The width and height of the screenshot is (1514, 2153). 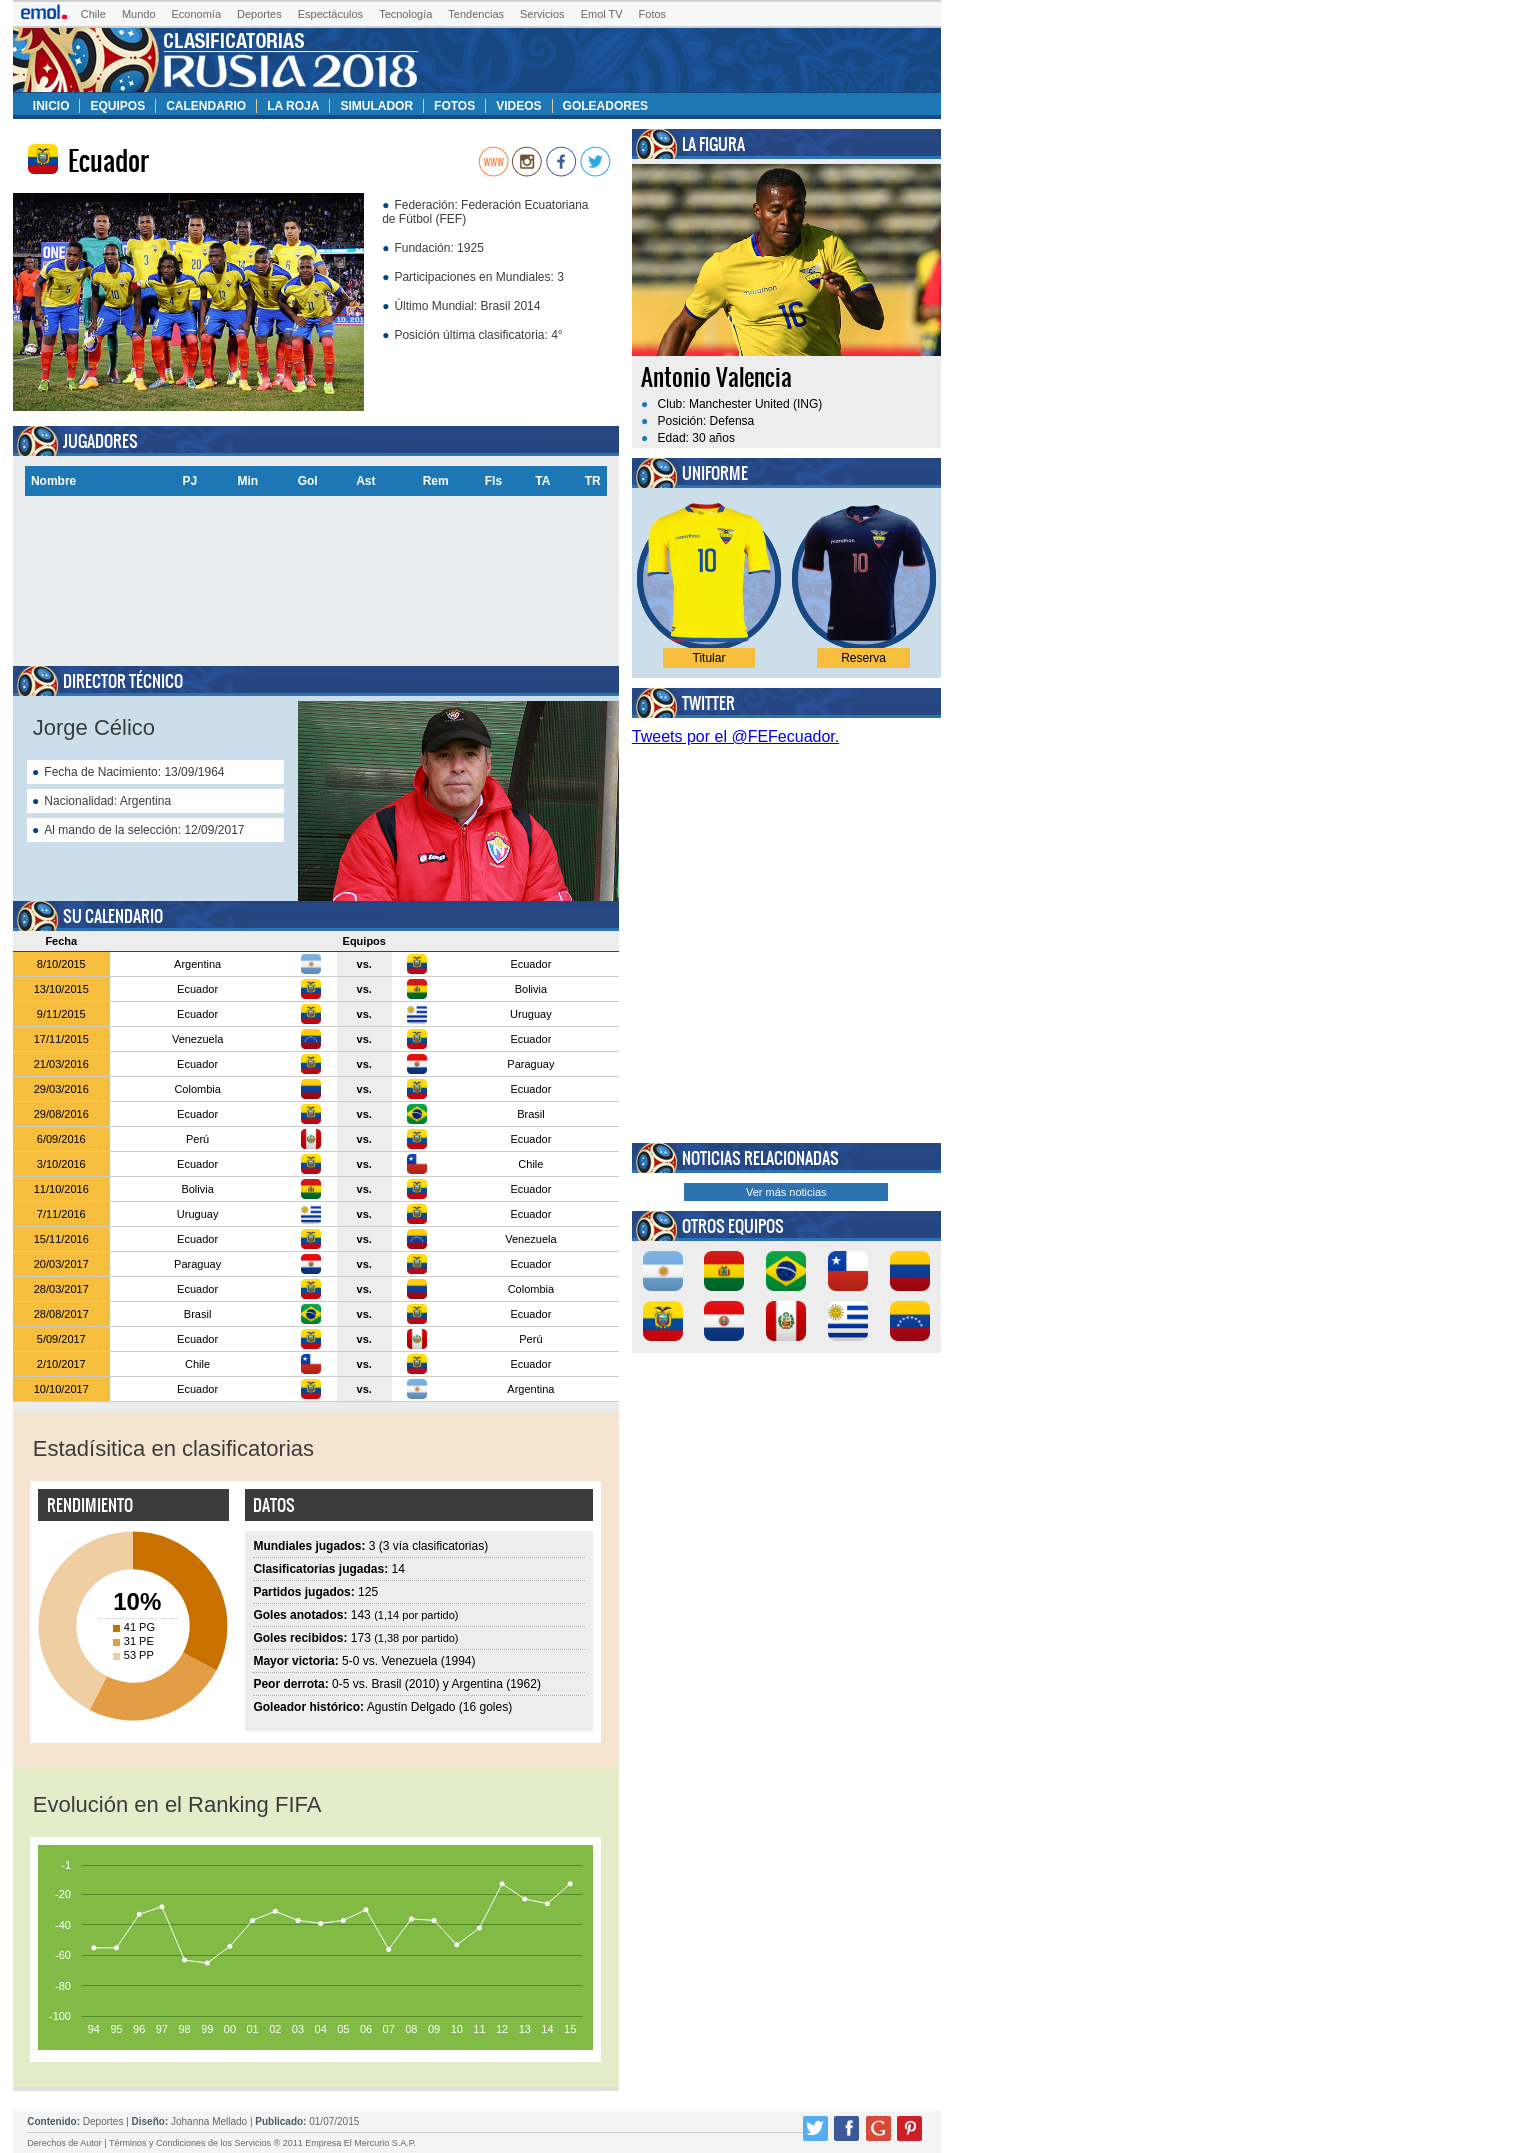 What do you see at coordinates (405, 14) in the screenshot?
I see `Tecnología` at bounding box center [405, 14].